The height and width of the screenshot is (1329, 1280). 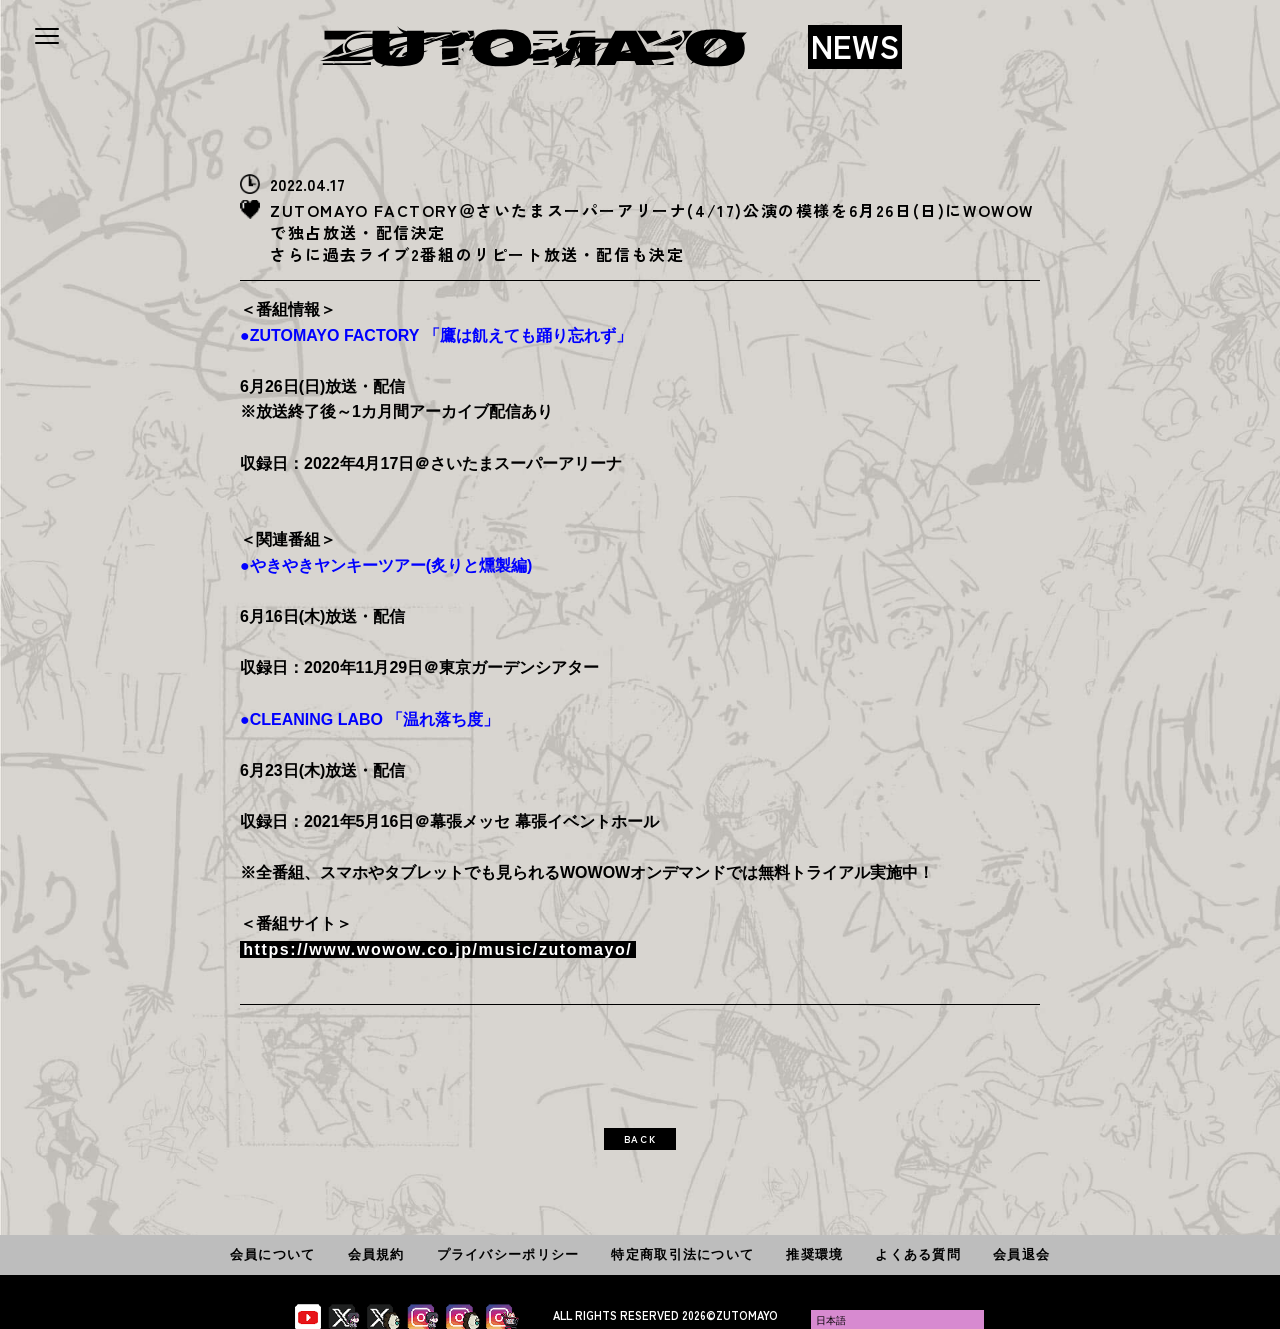 I want to click on よくある質問, so click(x=918, y=1254).